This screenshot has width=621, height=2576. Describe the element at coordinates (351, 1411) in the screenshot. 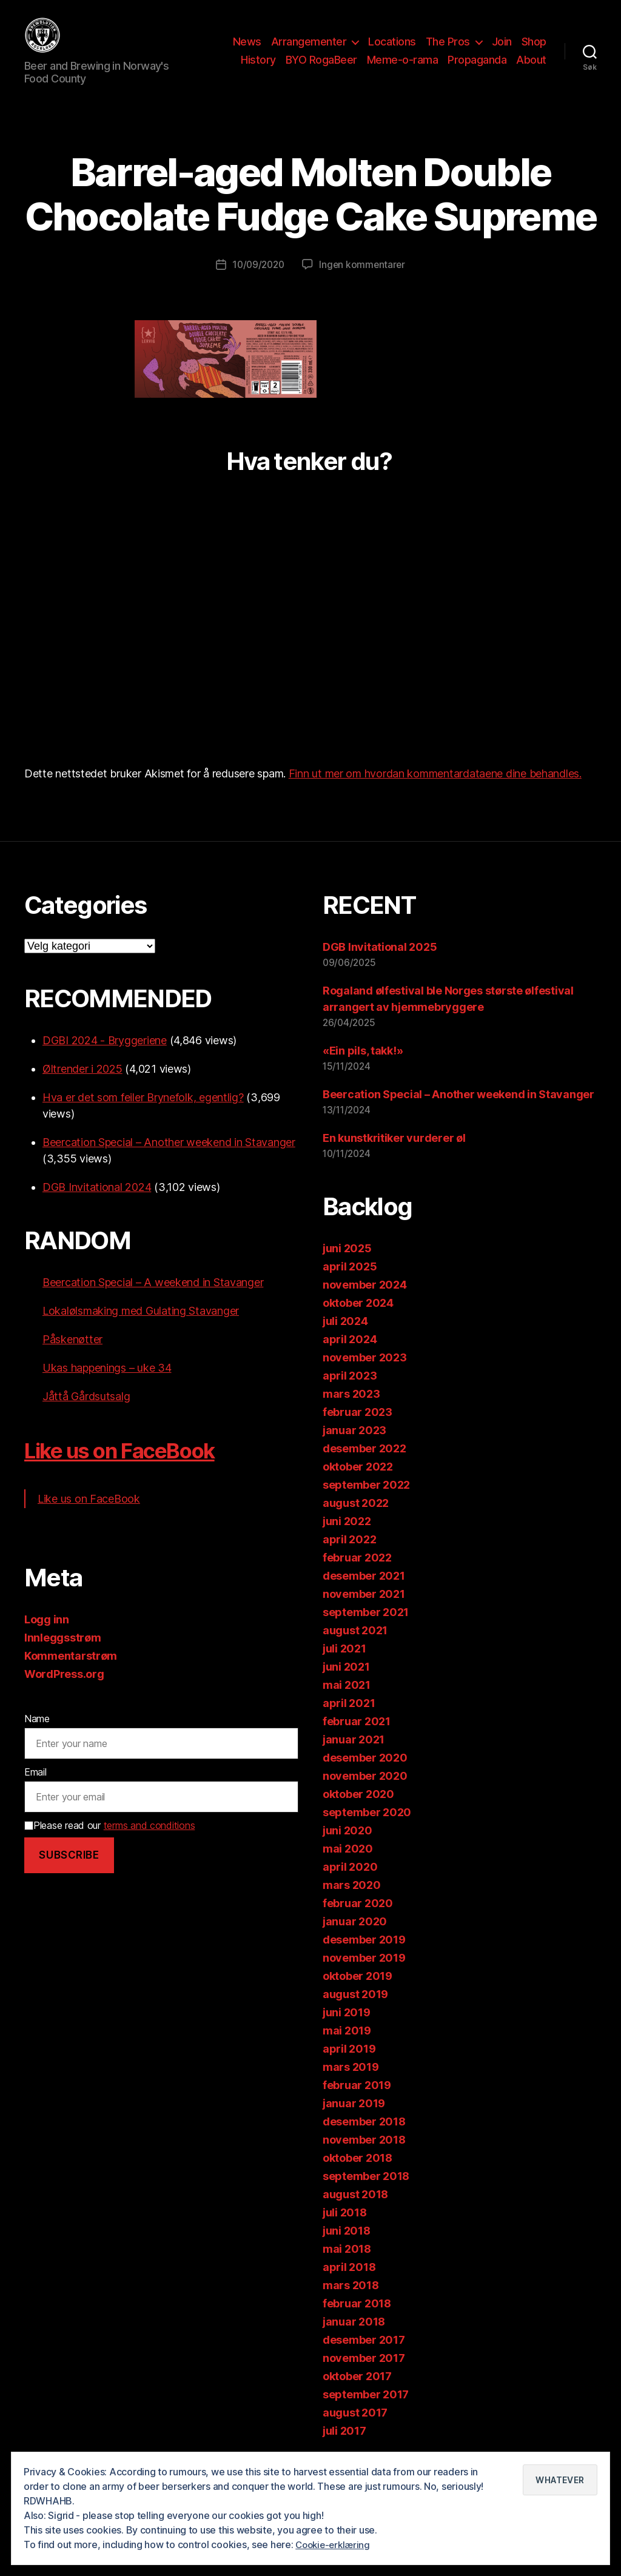

I see `mars 2023` at that location.